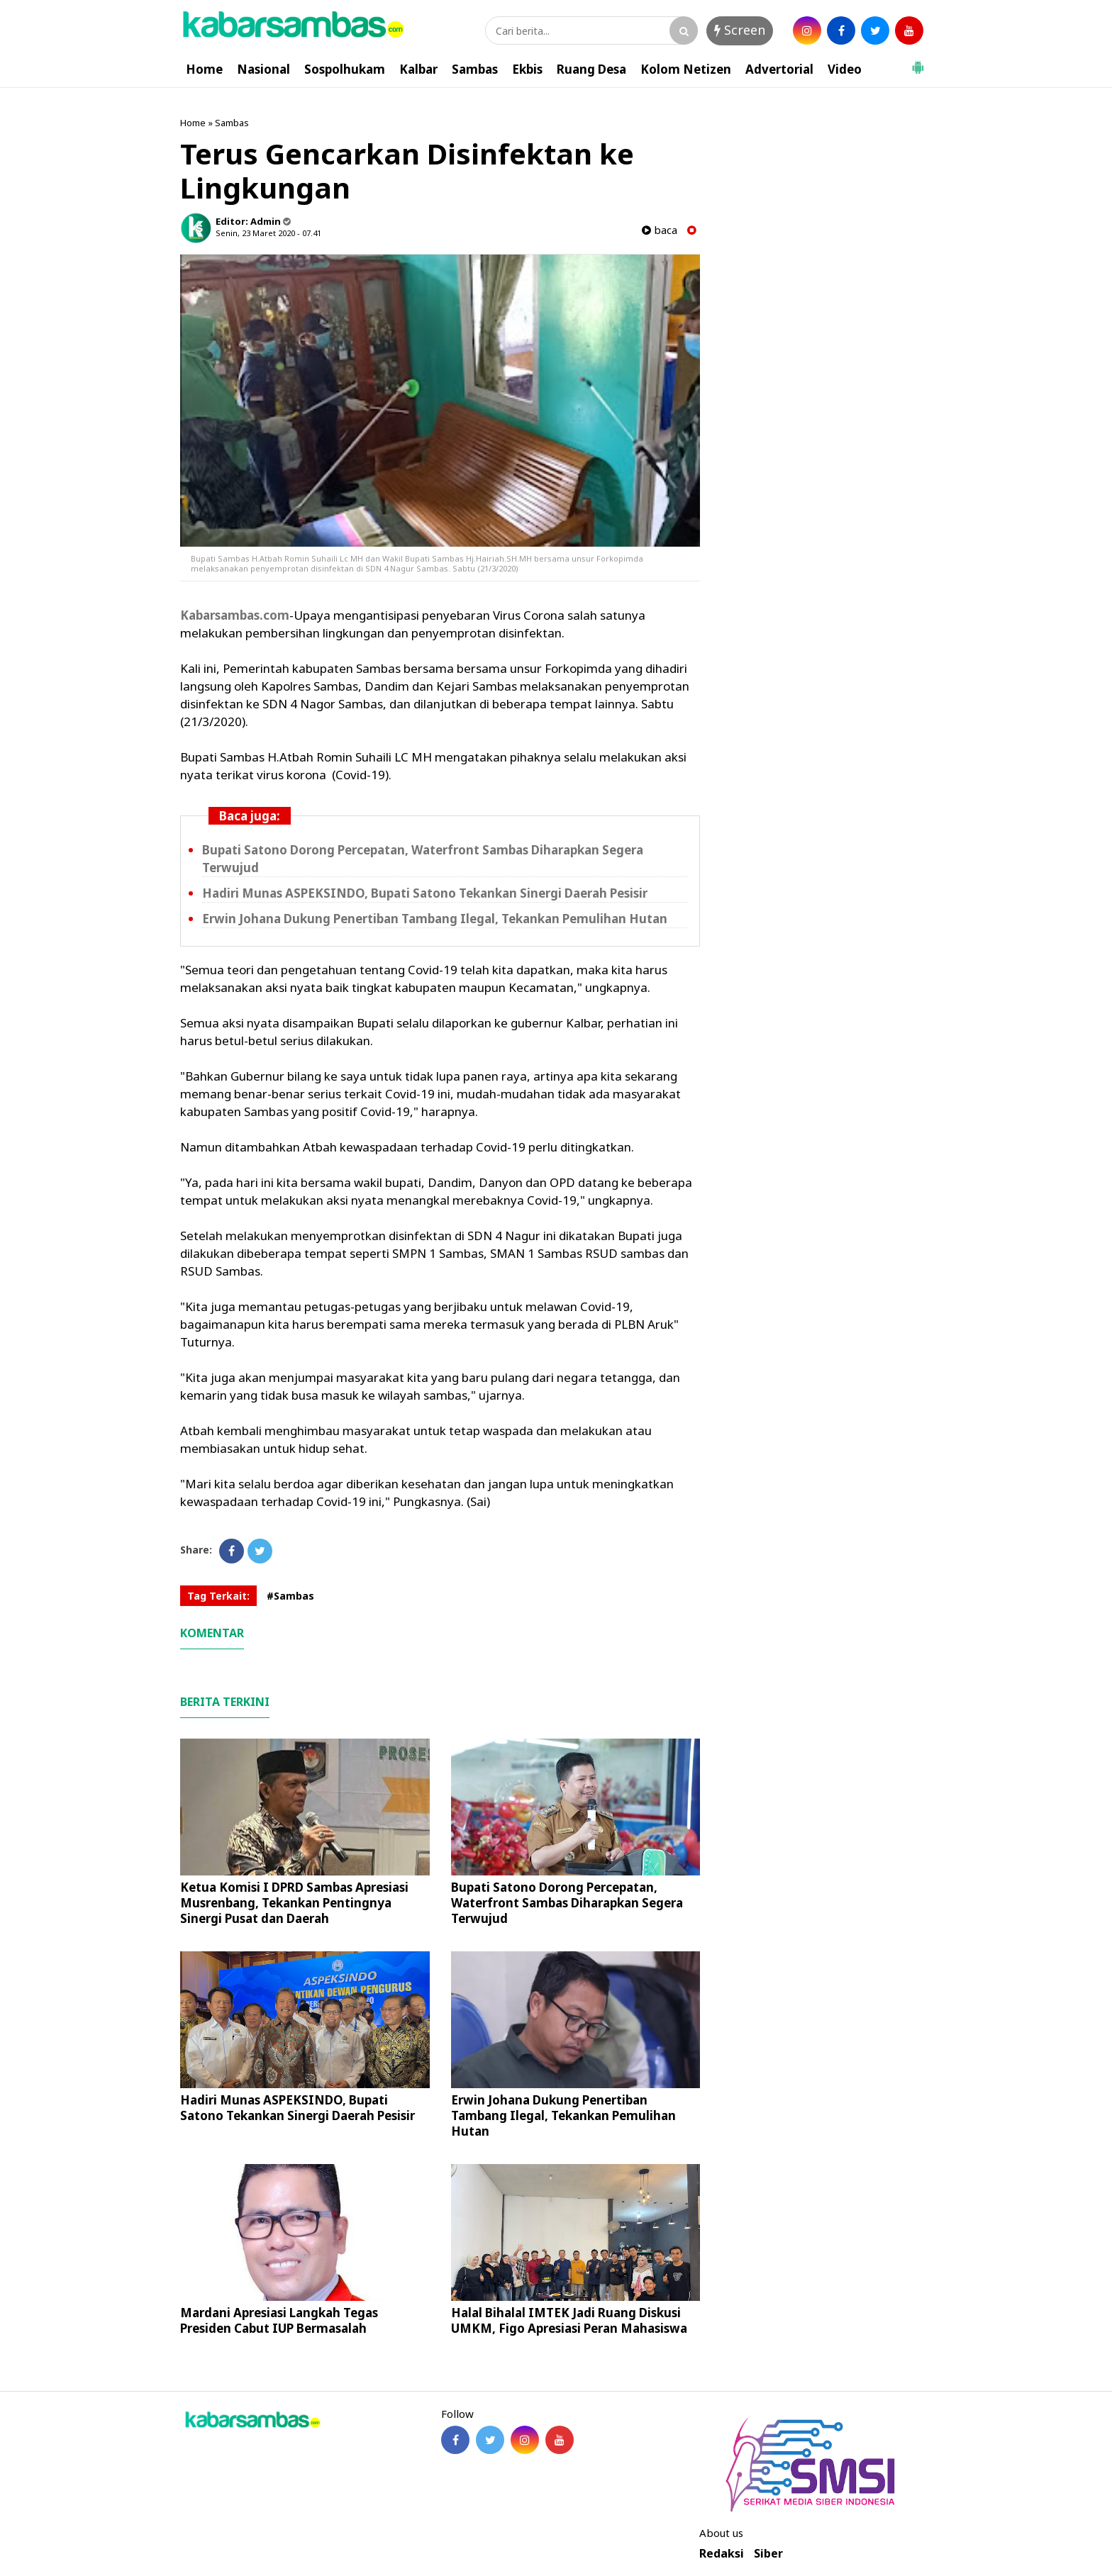 Image resolution: width=1112 pixels, height=2576 pixels. Describe the element at coordinates (424, 893) in the screenshot. I see `Hadiri Munas ASPEKSINDO, Bupati Satono Tekankan Sinergi Daerah Pesisir` at that location.